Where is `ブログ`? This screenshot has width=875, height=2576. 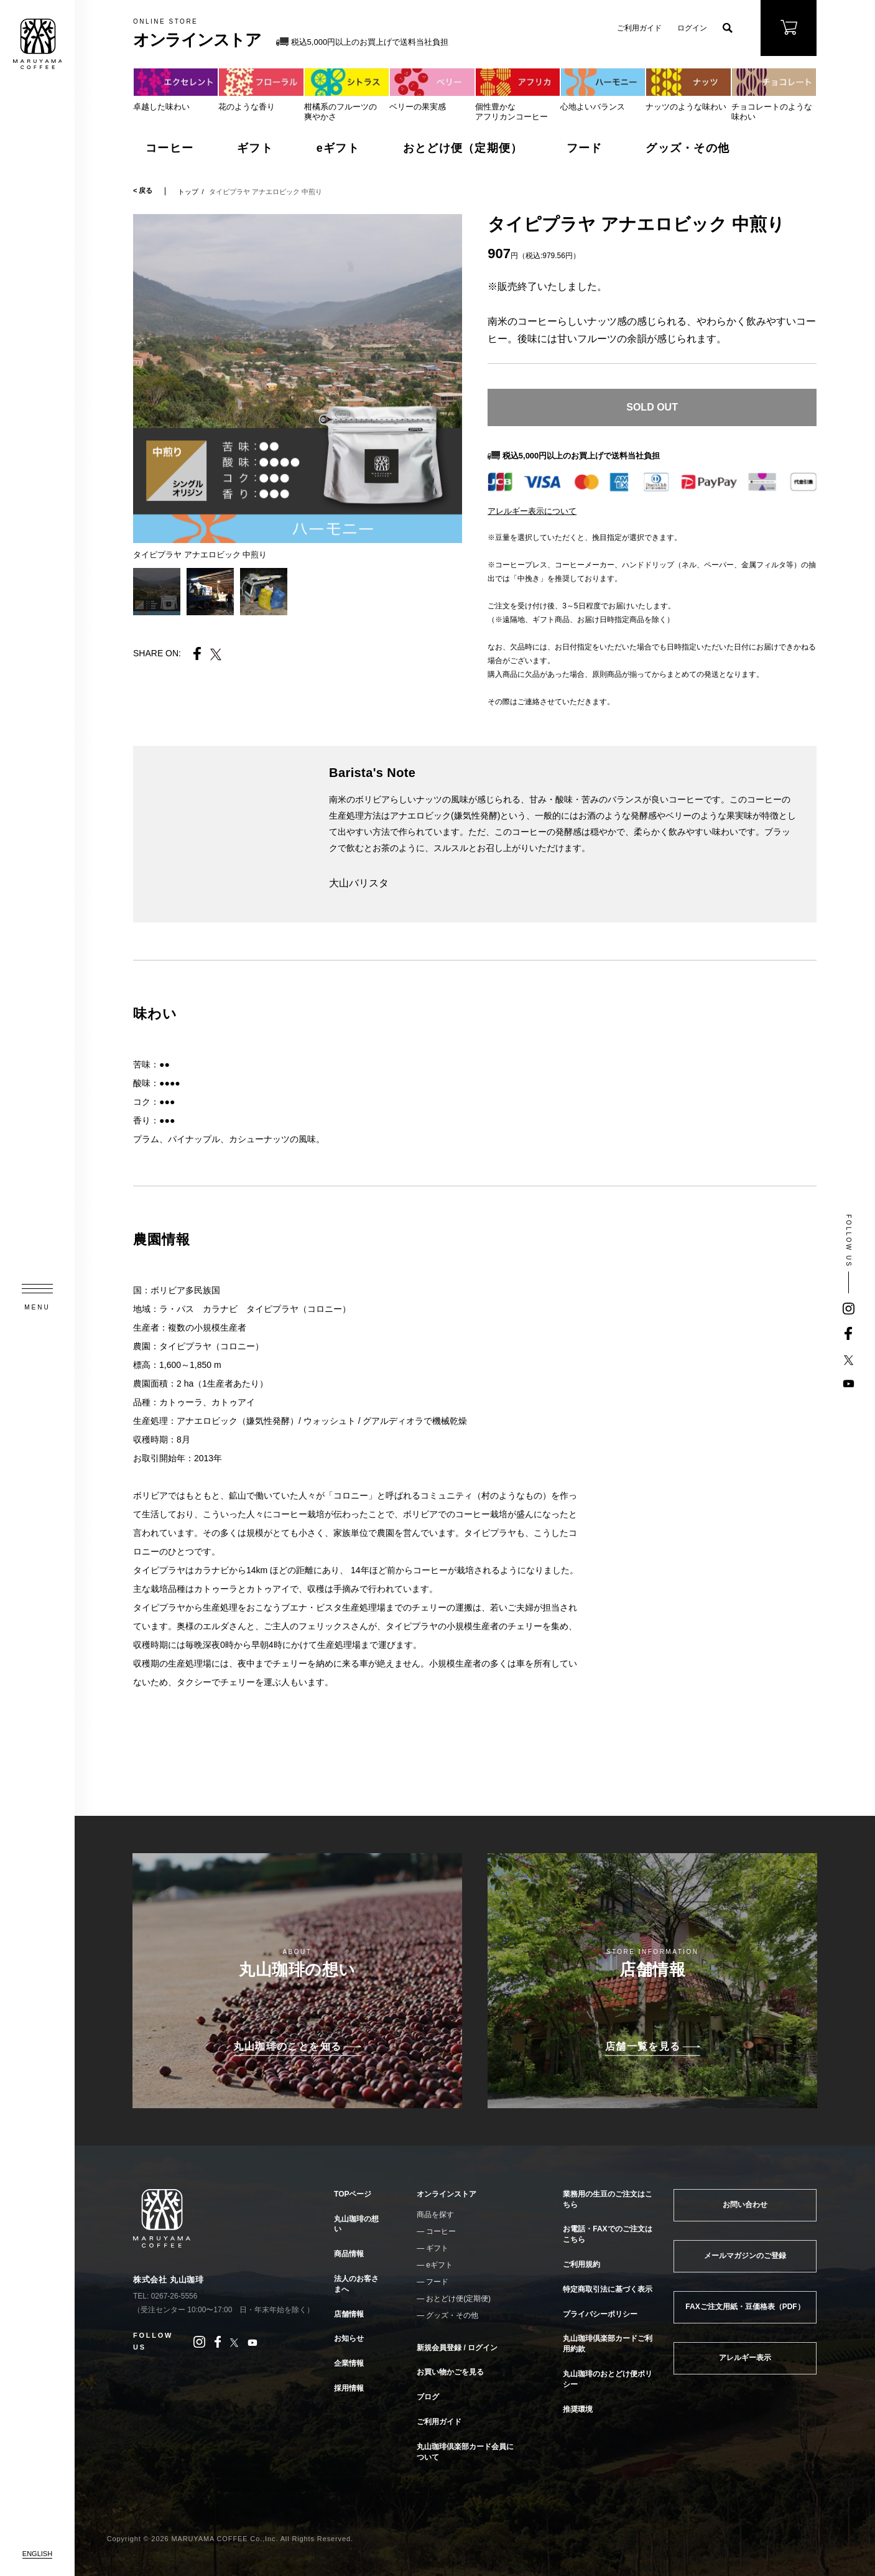
ブログ is located at coordinates (428, 2396).